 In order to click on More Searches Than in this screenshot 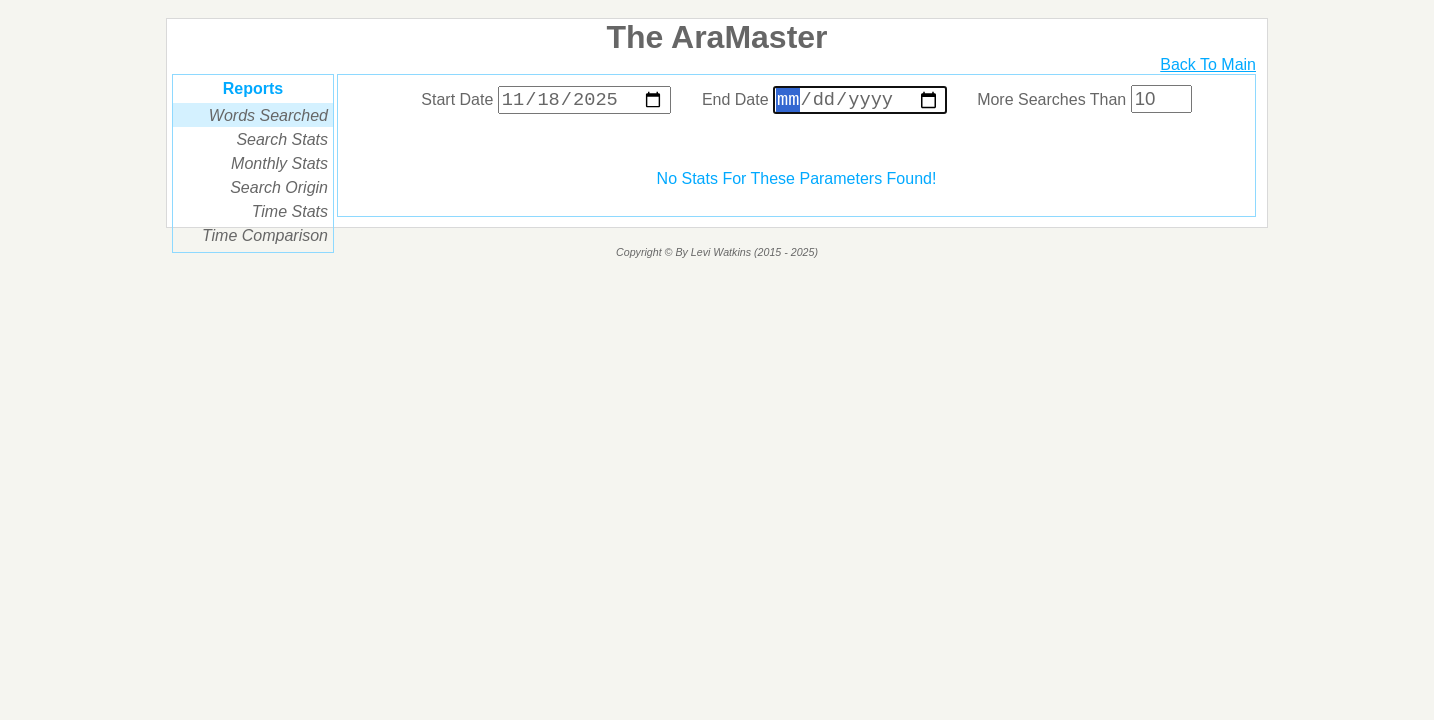, I will do `click(1084, 102)`.